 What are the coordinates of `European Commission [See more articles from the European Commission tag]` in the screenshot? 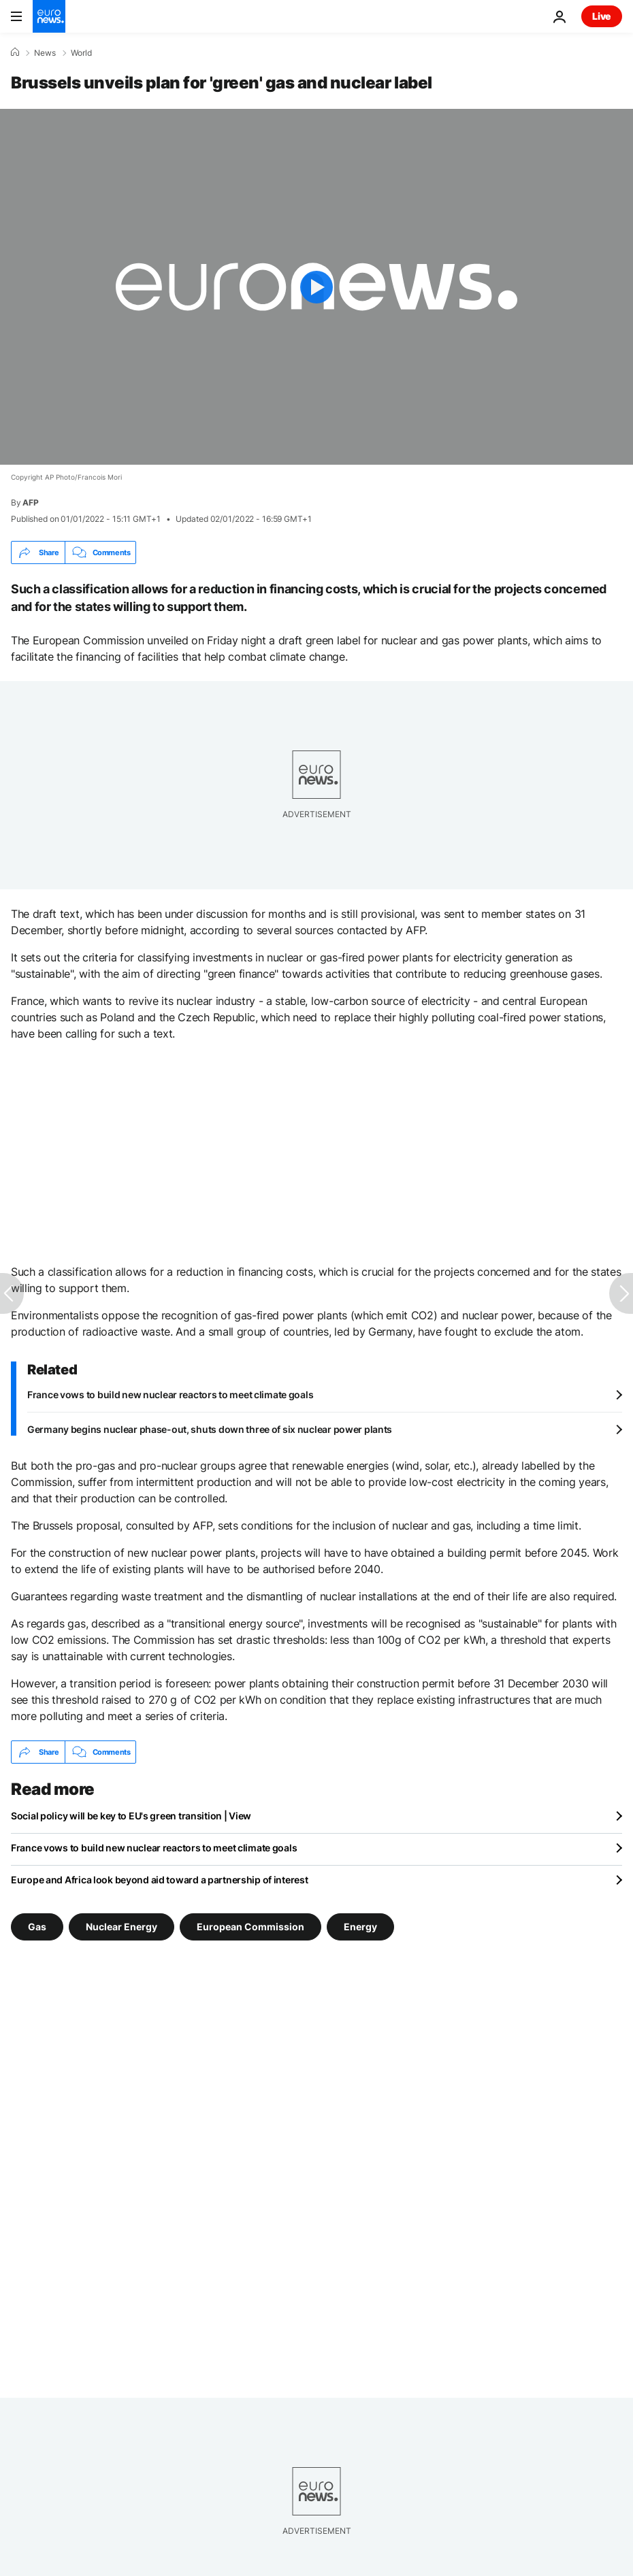 It's located at (250, 1926).